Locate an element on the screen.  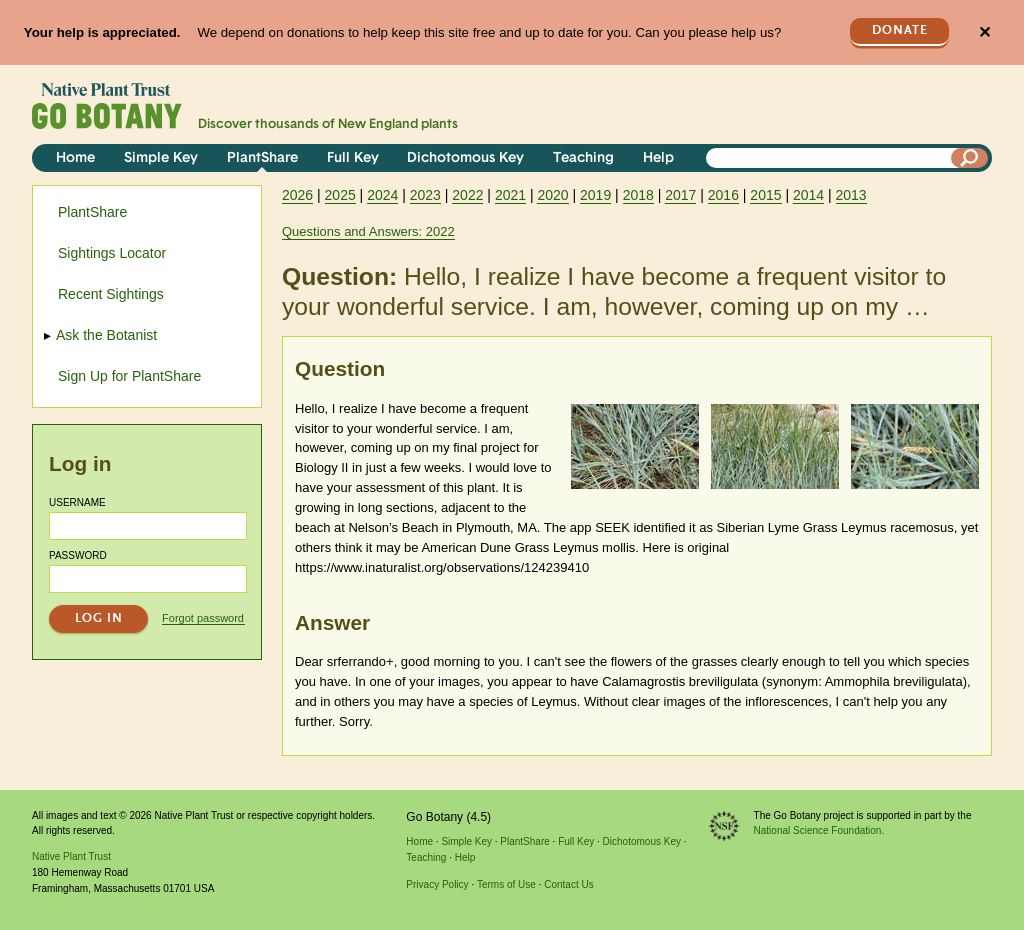
Username is located at coordinates (77, 502).